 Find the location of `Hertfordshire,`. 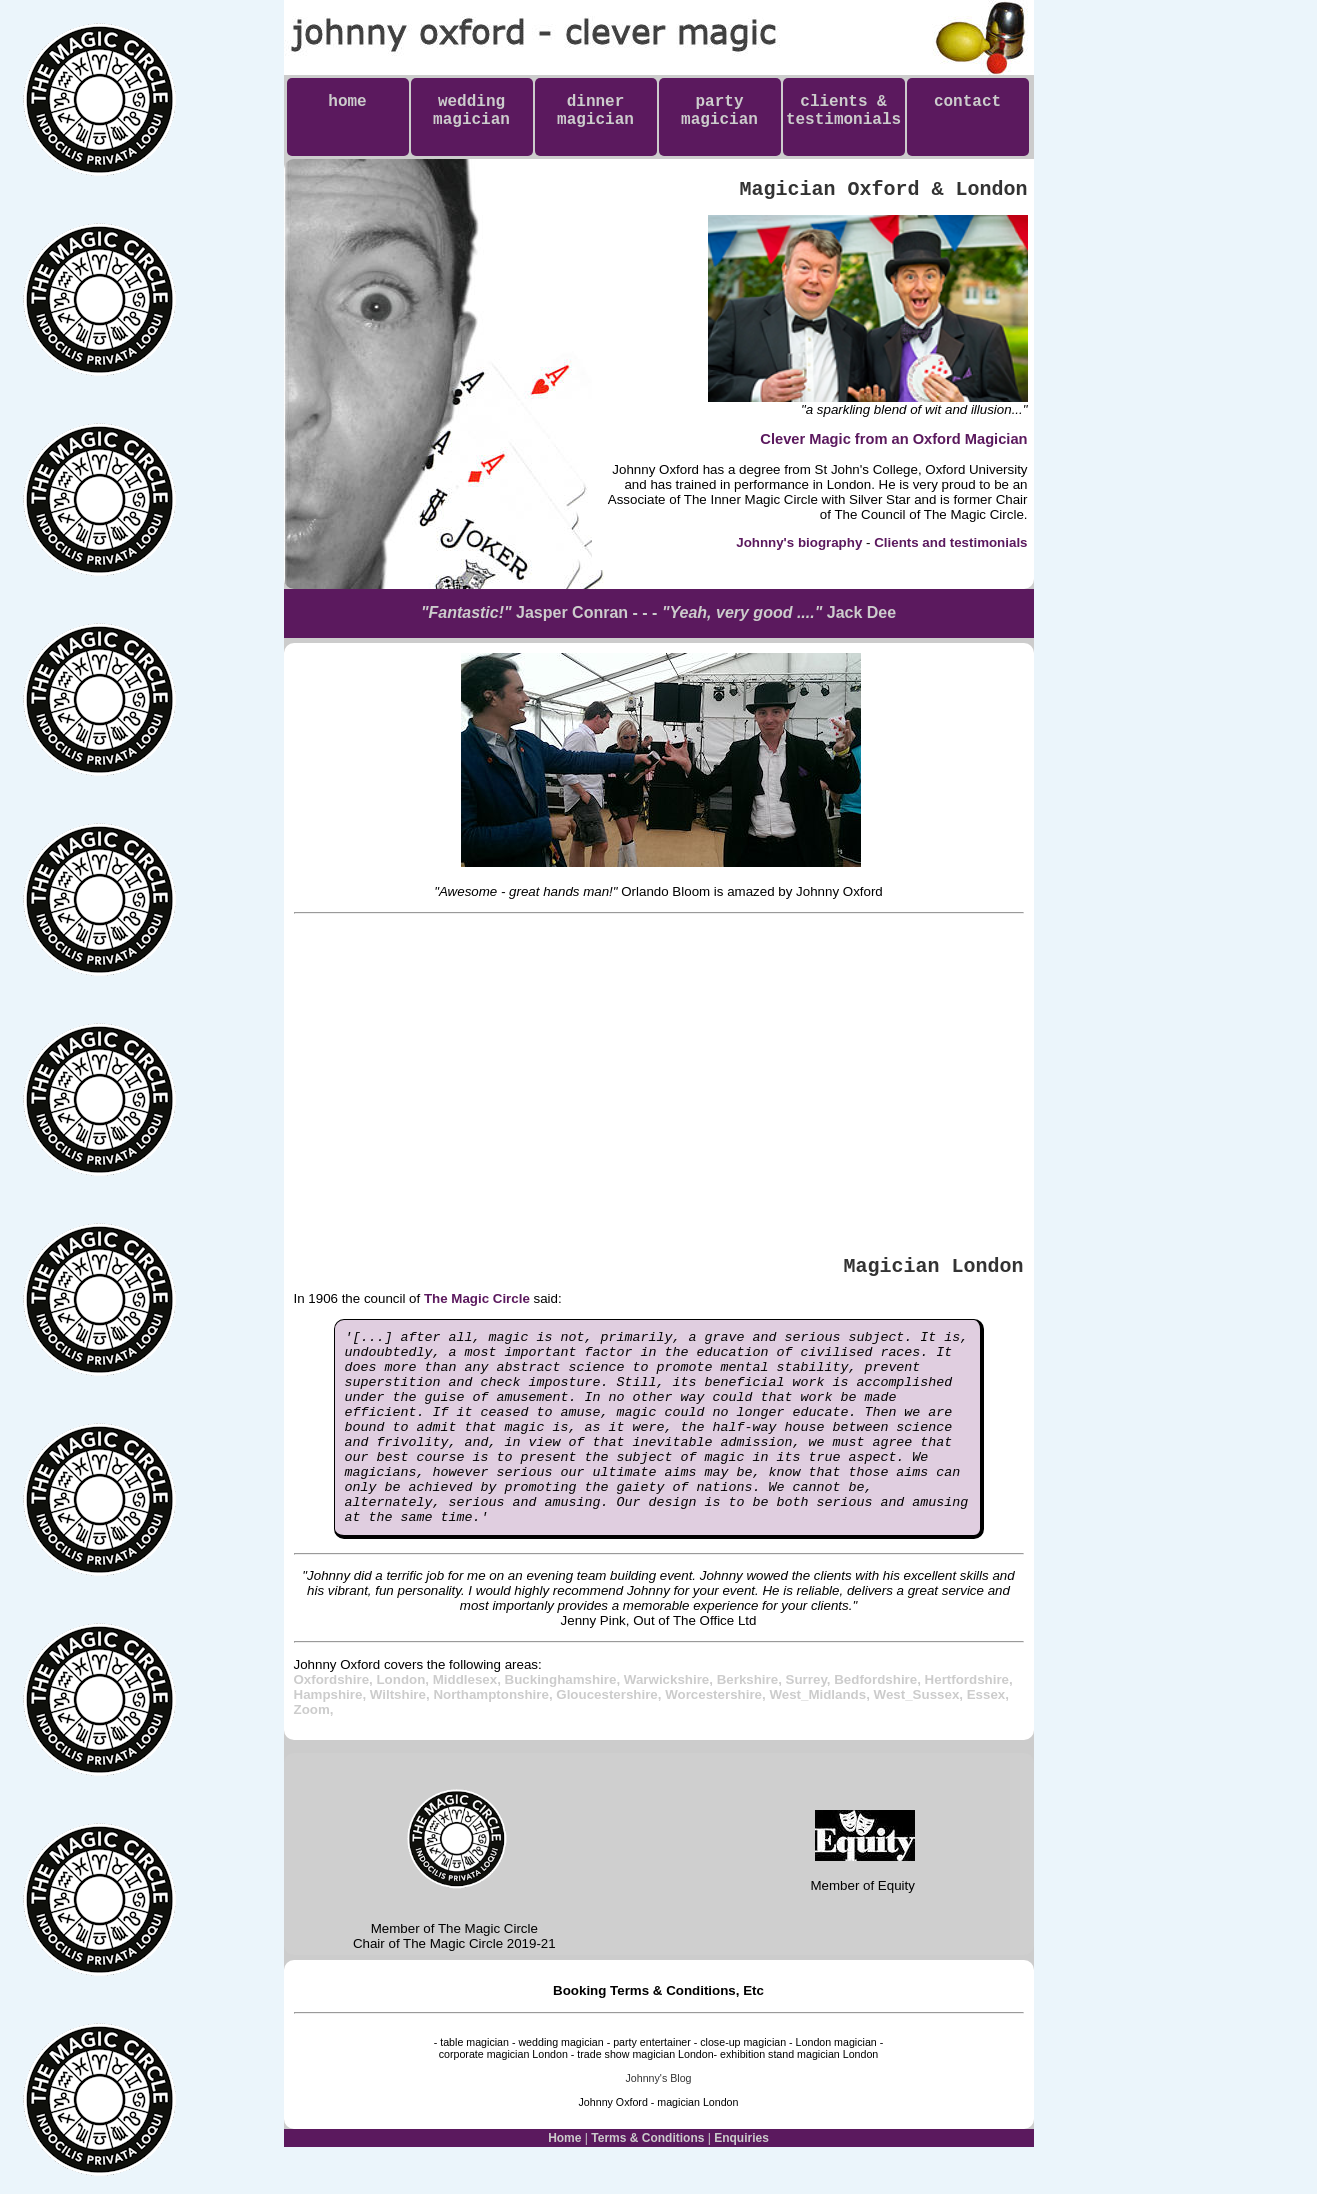

Hertfordshire, is located at coordinates (969, 1718).